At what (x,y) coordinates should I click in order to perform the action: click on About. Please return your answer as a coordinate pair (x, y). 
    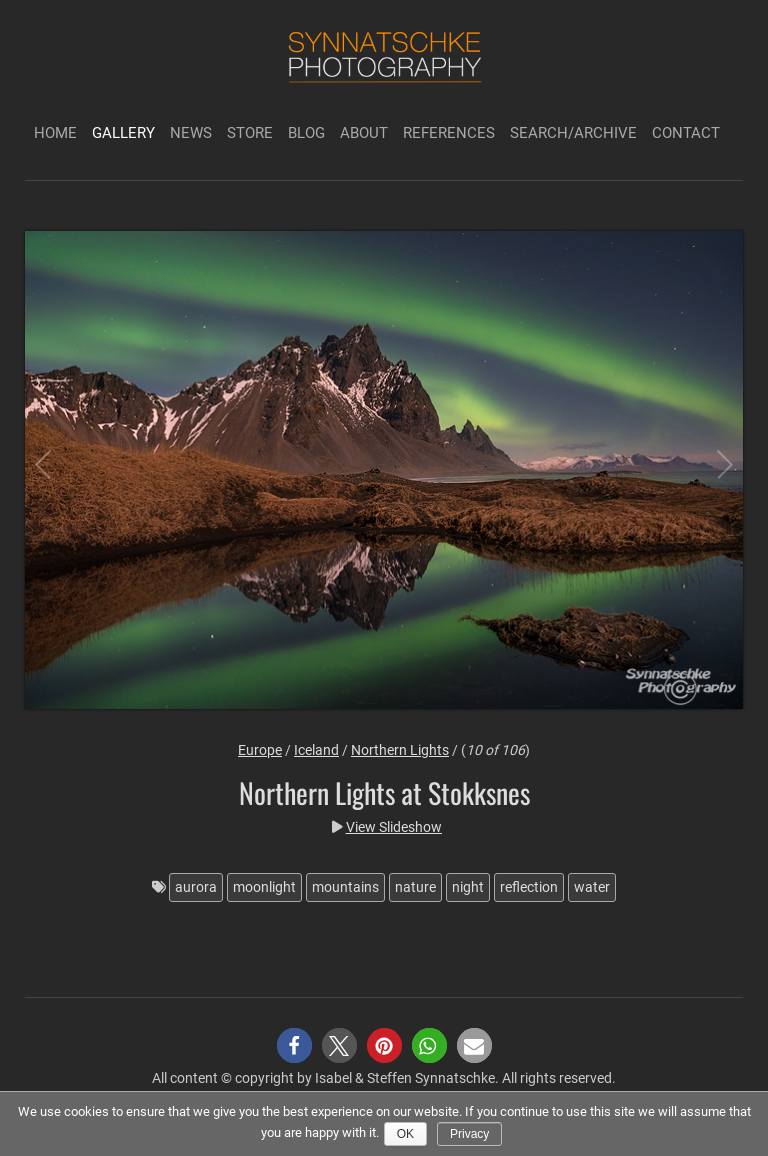
    Looking at the image, I should click on (364, 133).